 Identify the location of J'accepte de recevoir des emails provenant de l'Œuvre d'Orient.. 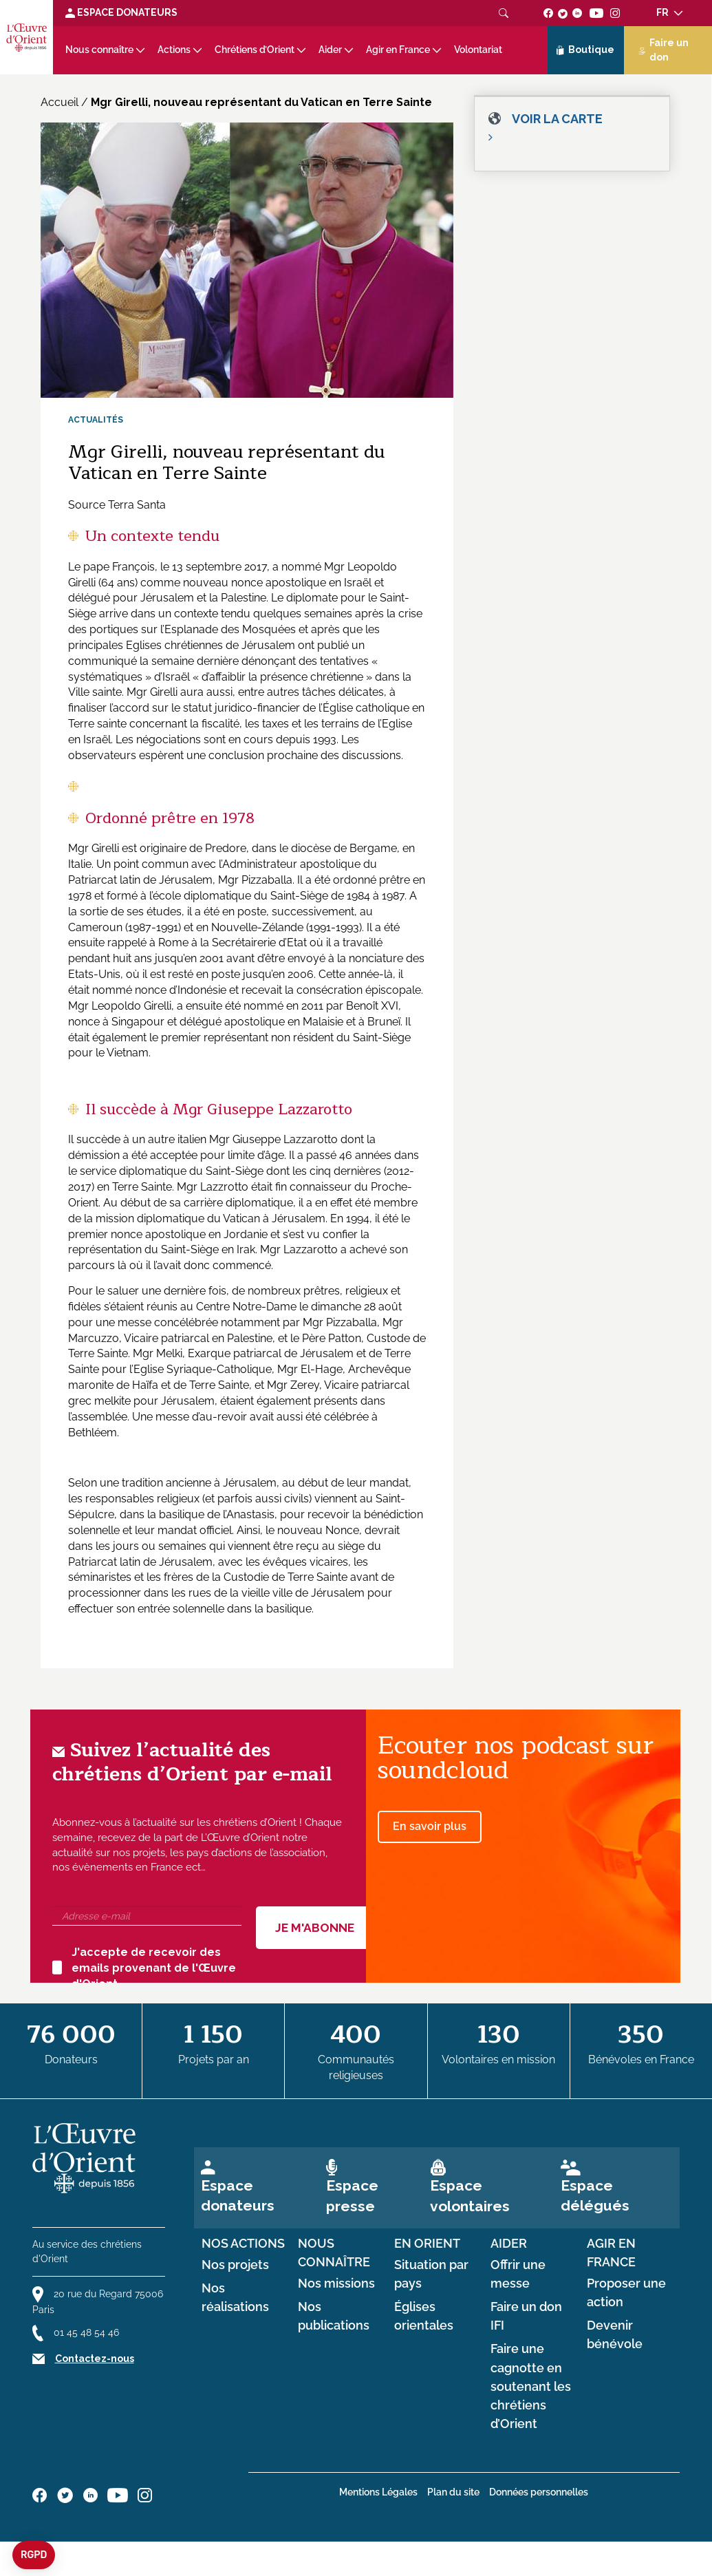
(144, 1968).